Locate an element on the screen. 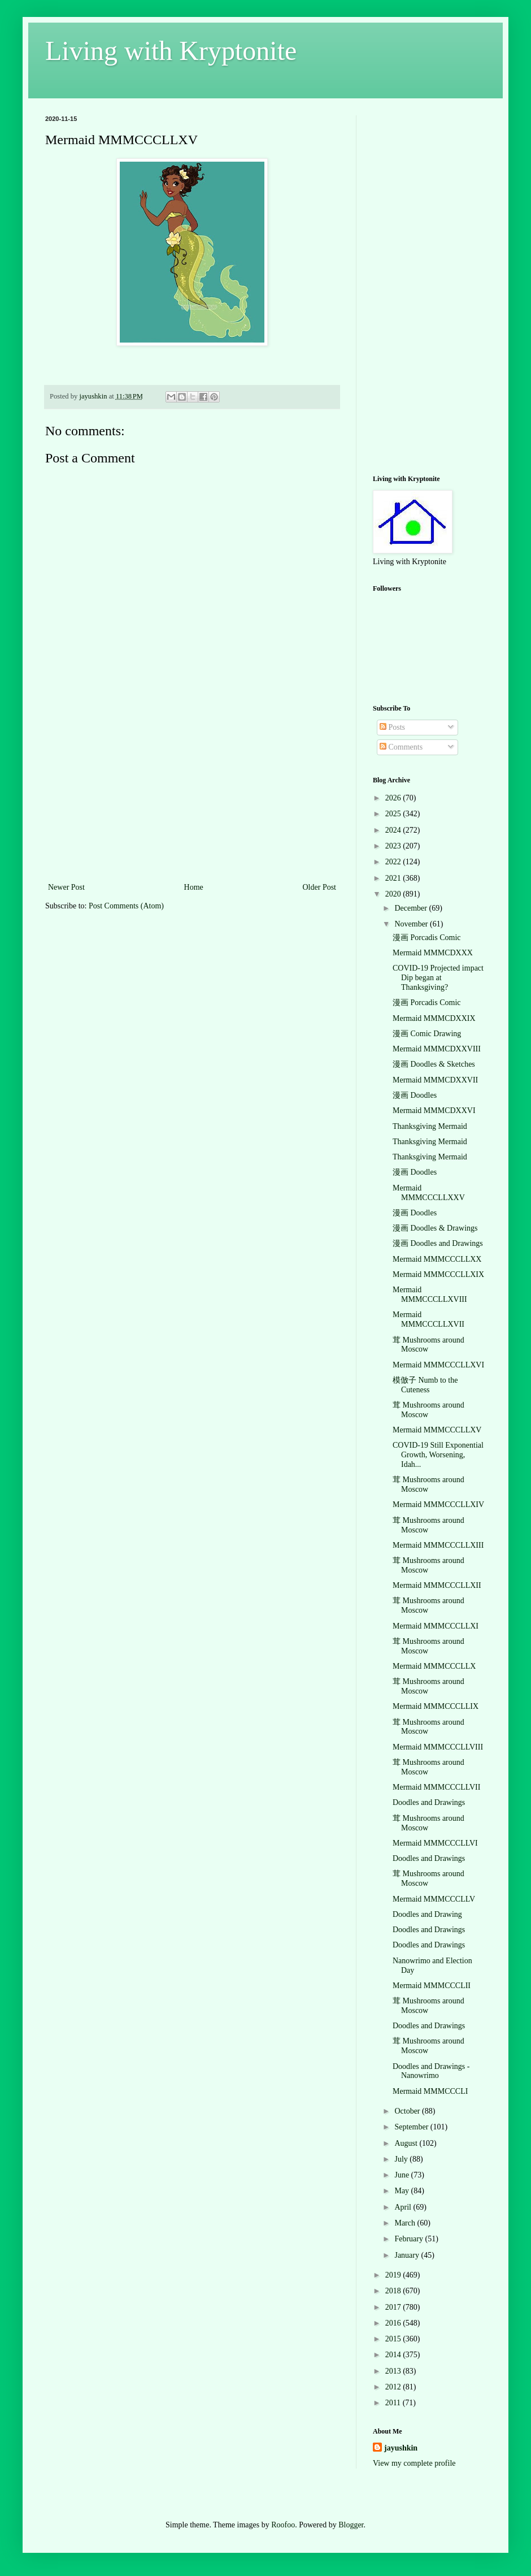  2015 is located at coordinates (394, 2339).